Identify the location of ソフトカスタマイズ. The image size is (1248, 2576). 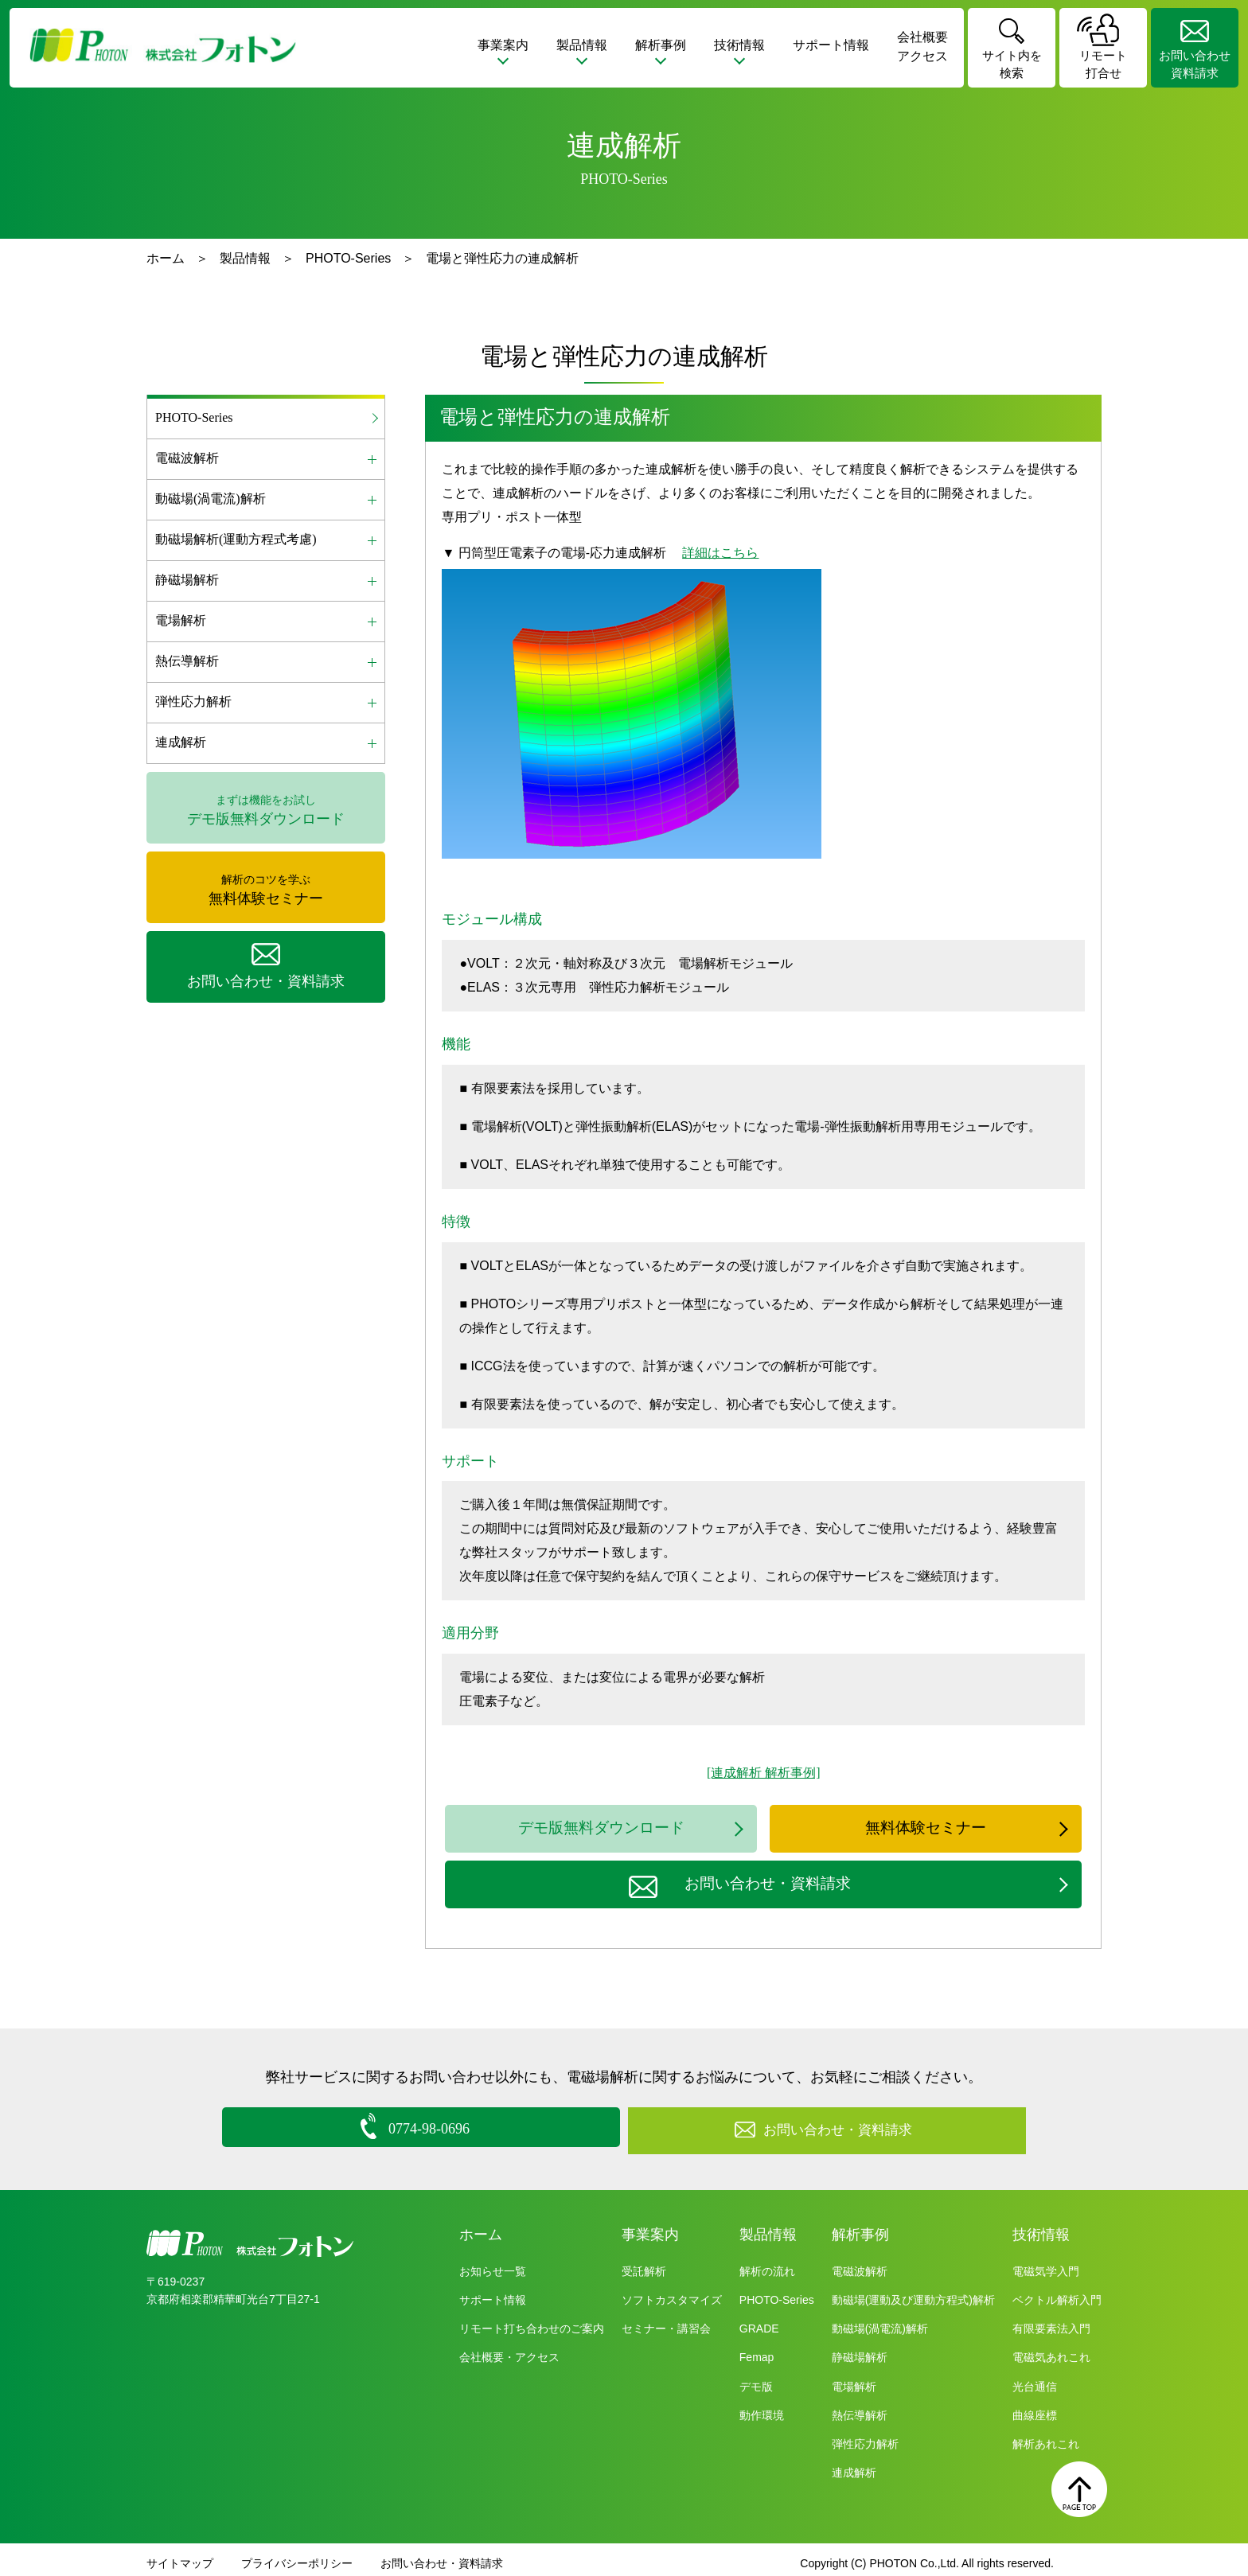
(672, 2292).